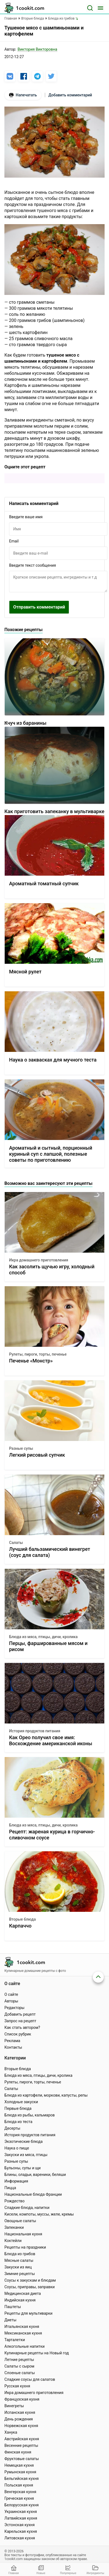 This screenshot has height=2576, width=109. Describe the element at coordinates (25, 723) in the screenshot. I see `Кчуч из баранины` at that location.